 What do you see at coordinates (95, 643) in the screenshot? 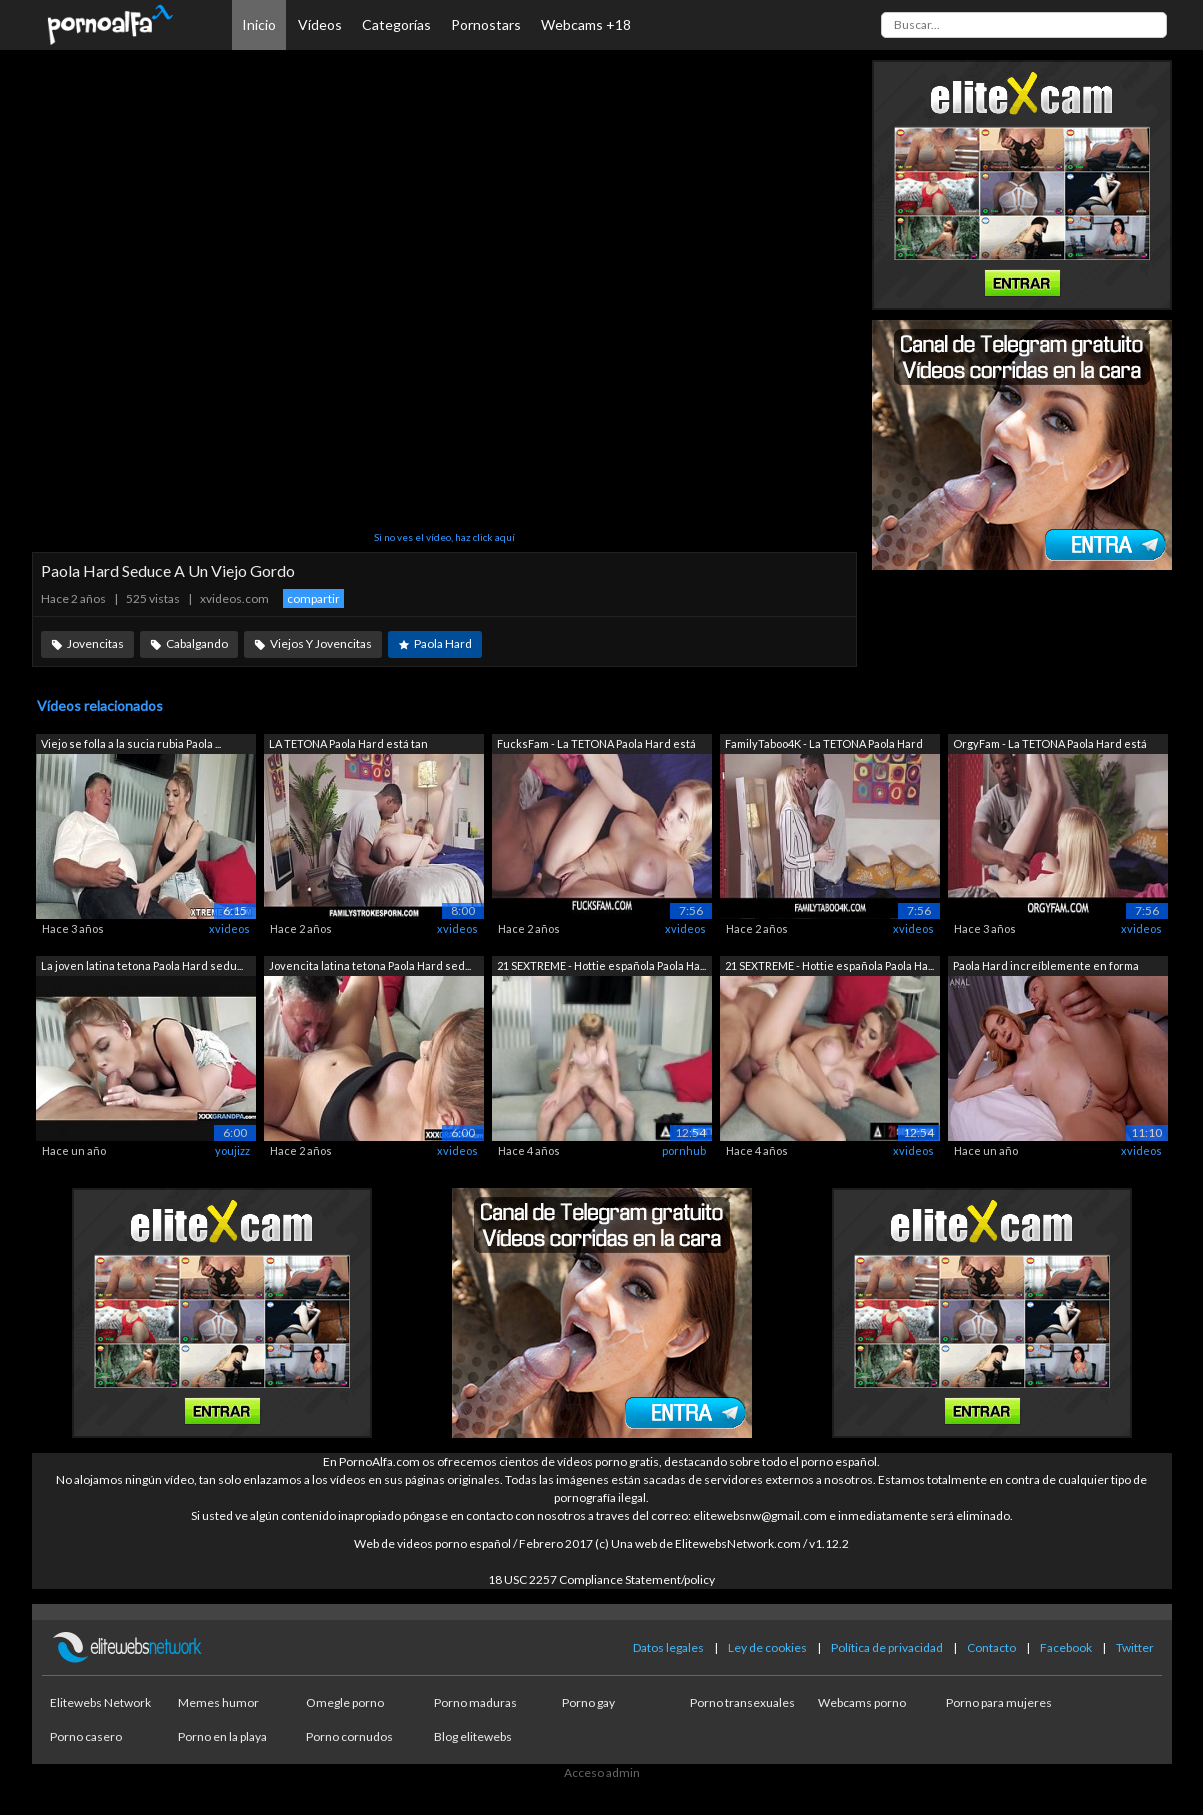
I see `Jovencitas` at bounding box center [95, 643].